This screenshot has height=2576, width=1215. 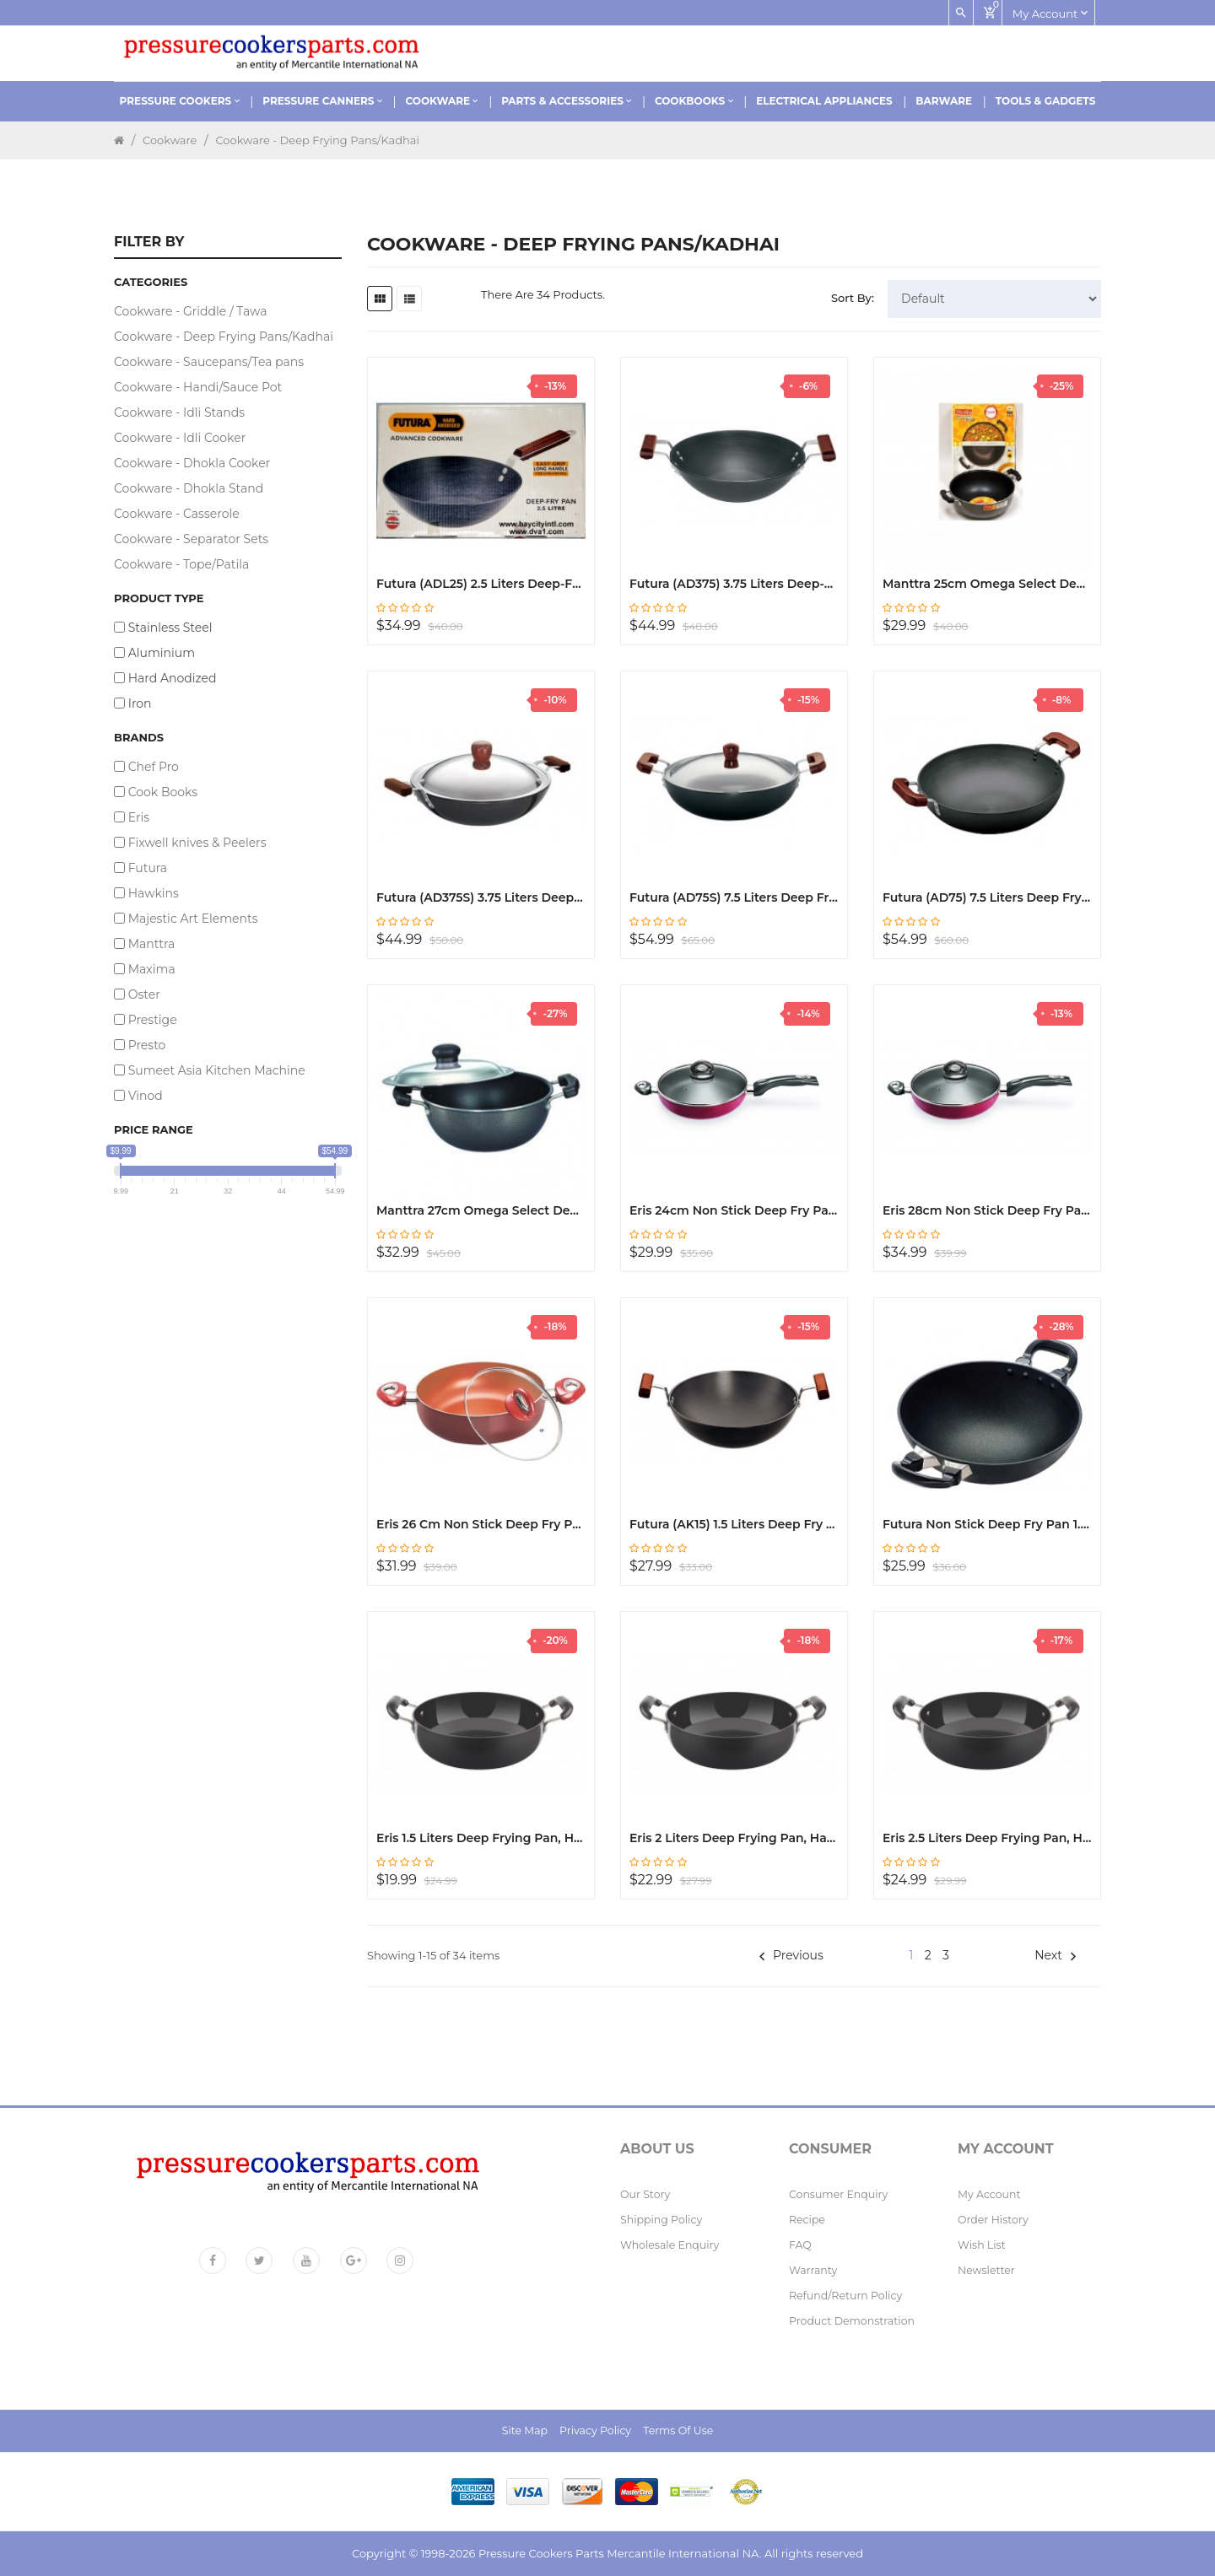 I want to click on Futura (AD375) 3.75 Liters Deep-Fry Pan, Hard Anodized, so click(x=734, y=583).